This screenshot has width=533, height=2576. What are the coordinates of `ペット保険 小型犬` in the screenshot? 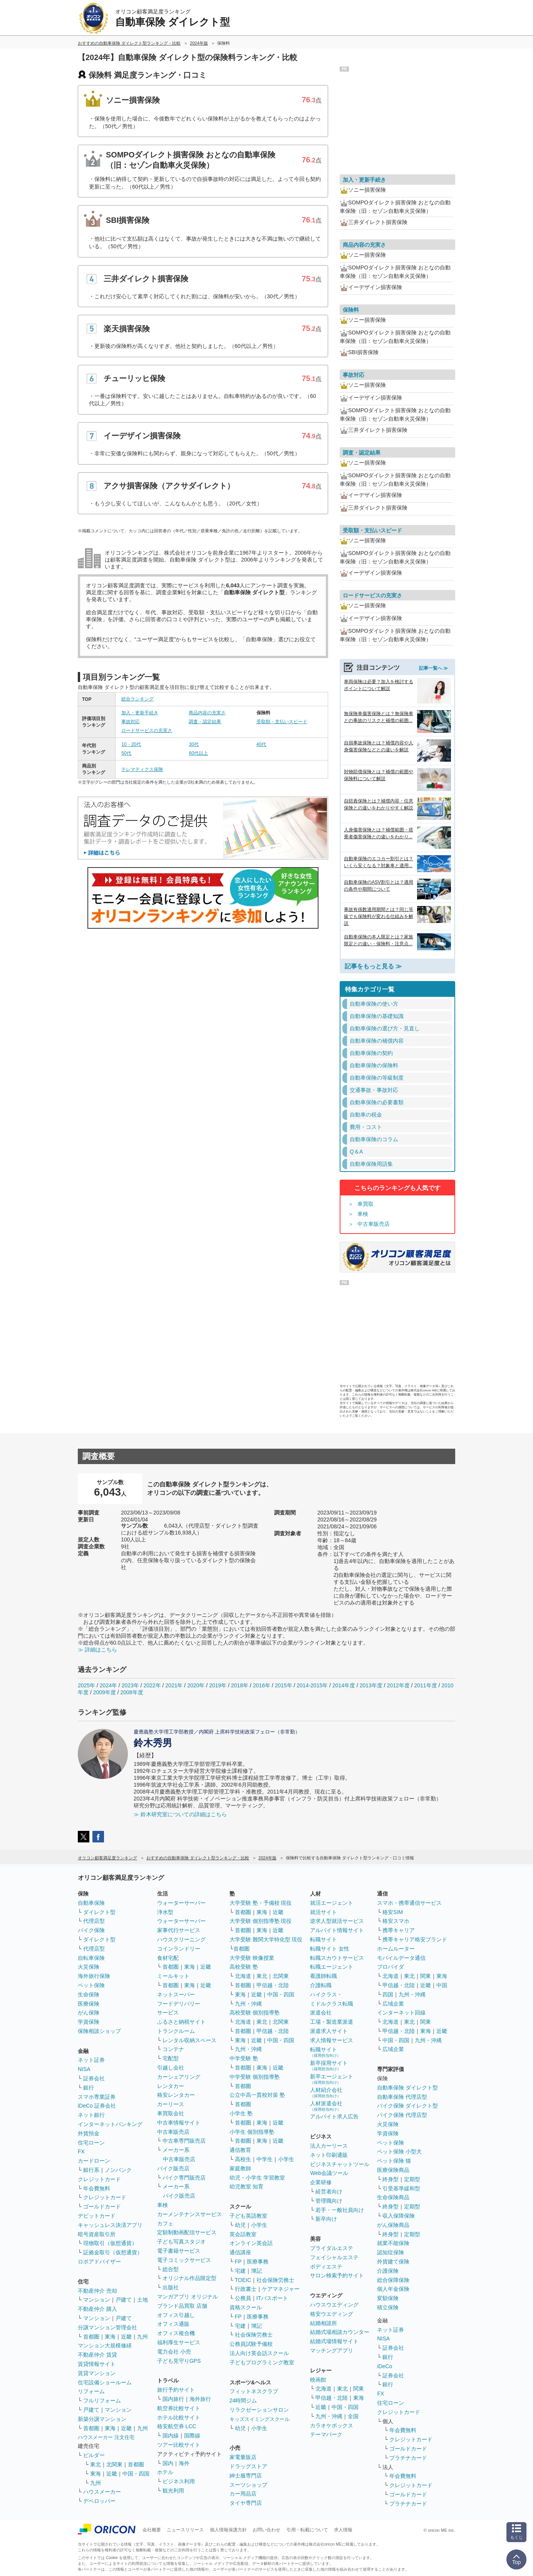 It's located at (399, 2151).